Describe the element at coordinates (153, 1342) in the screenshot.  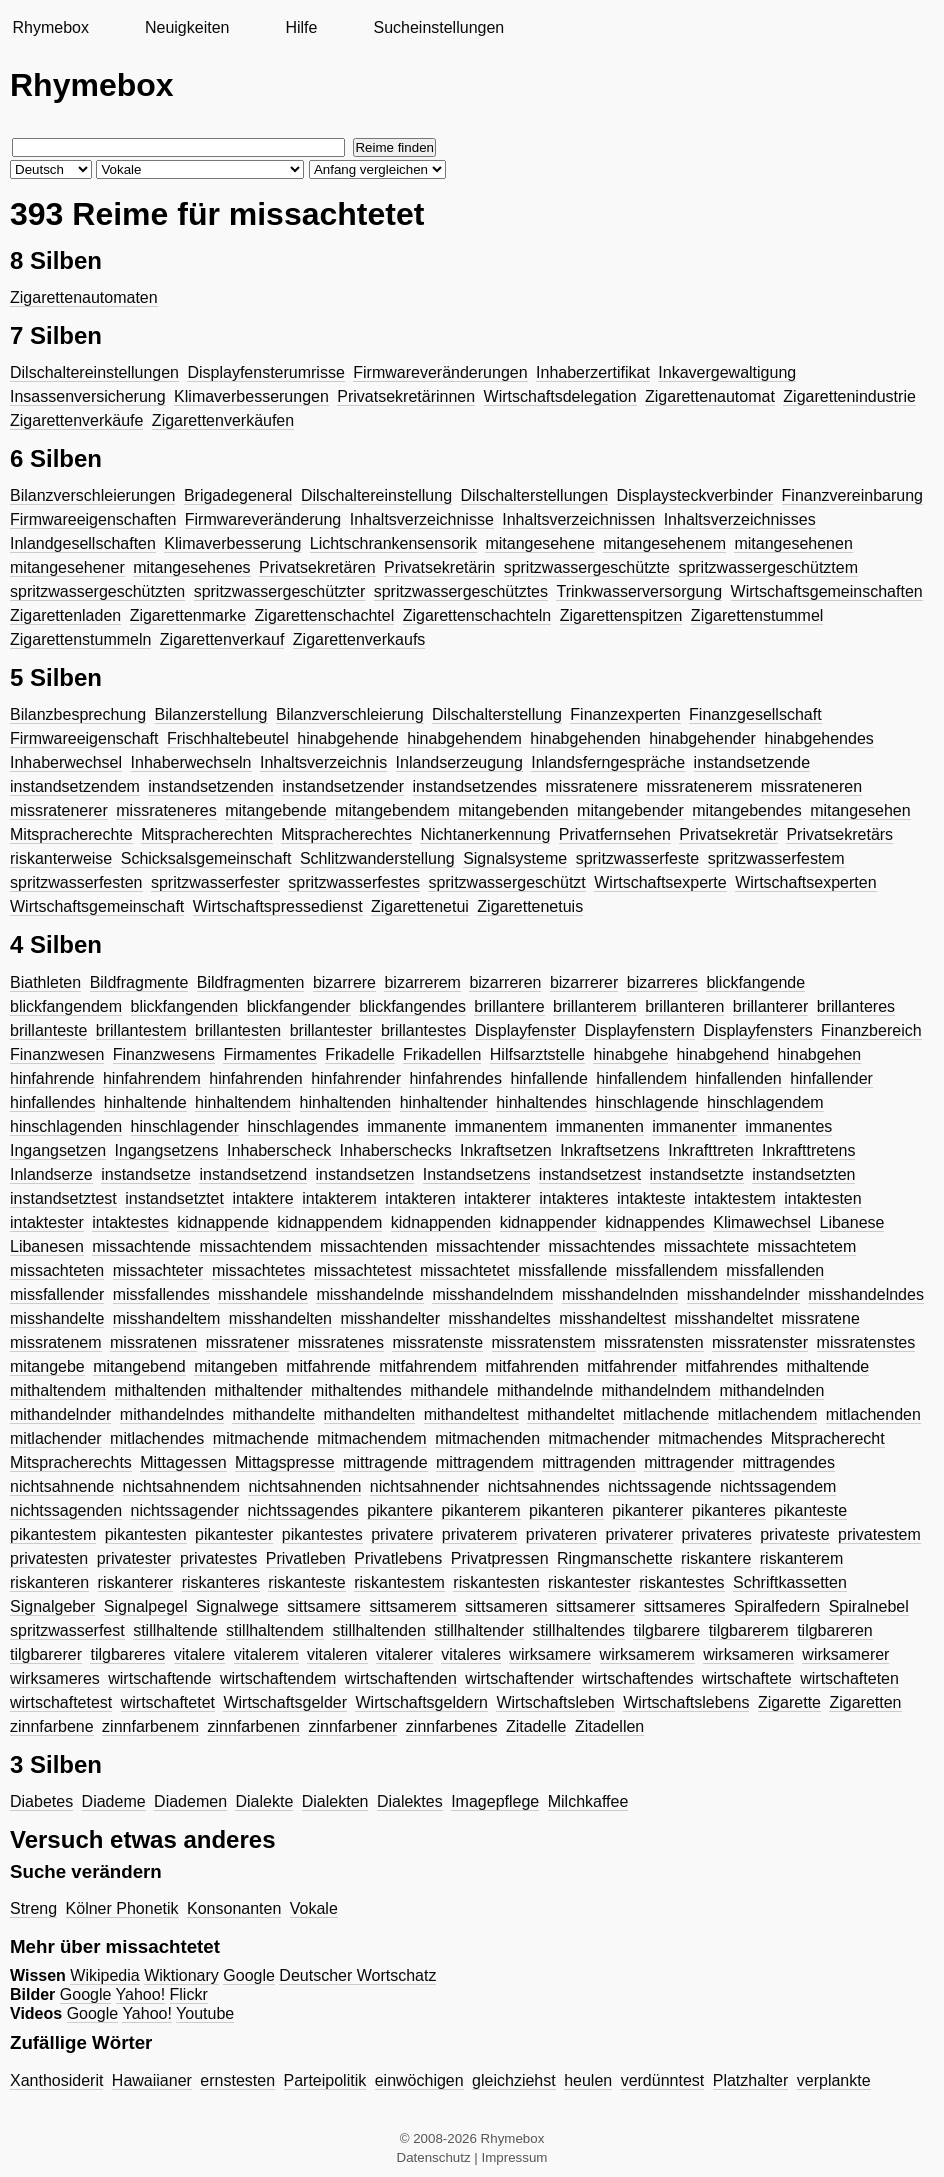
I see `missratenen` at that location.